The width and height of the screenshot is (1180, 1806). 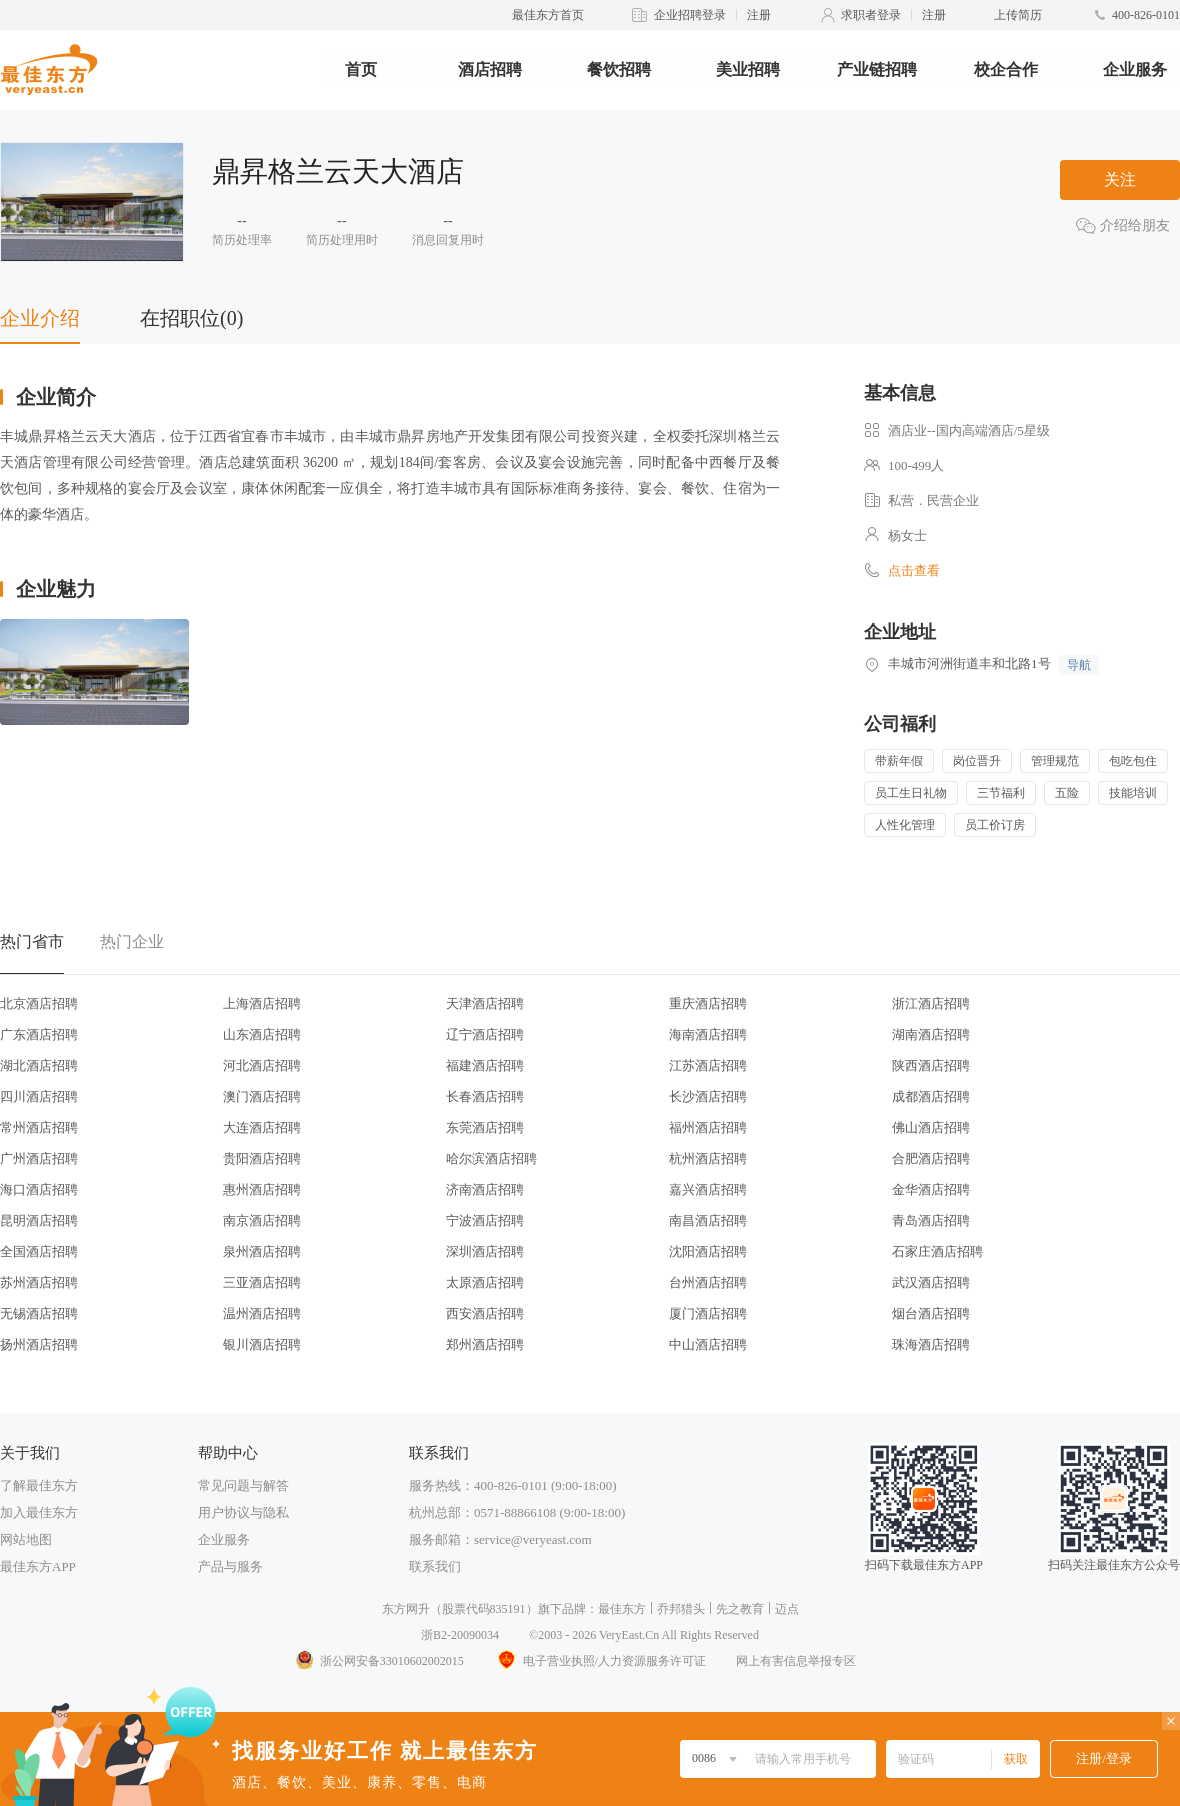 What do you see at coordinates (39, 1220) in the screenshot?
I see `昆明酒店招聘` at bounding box center [39, 1220].